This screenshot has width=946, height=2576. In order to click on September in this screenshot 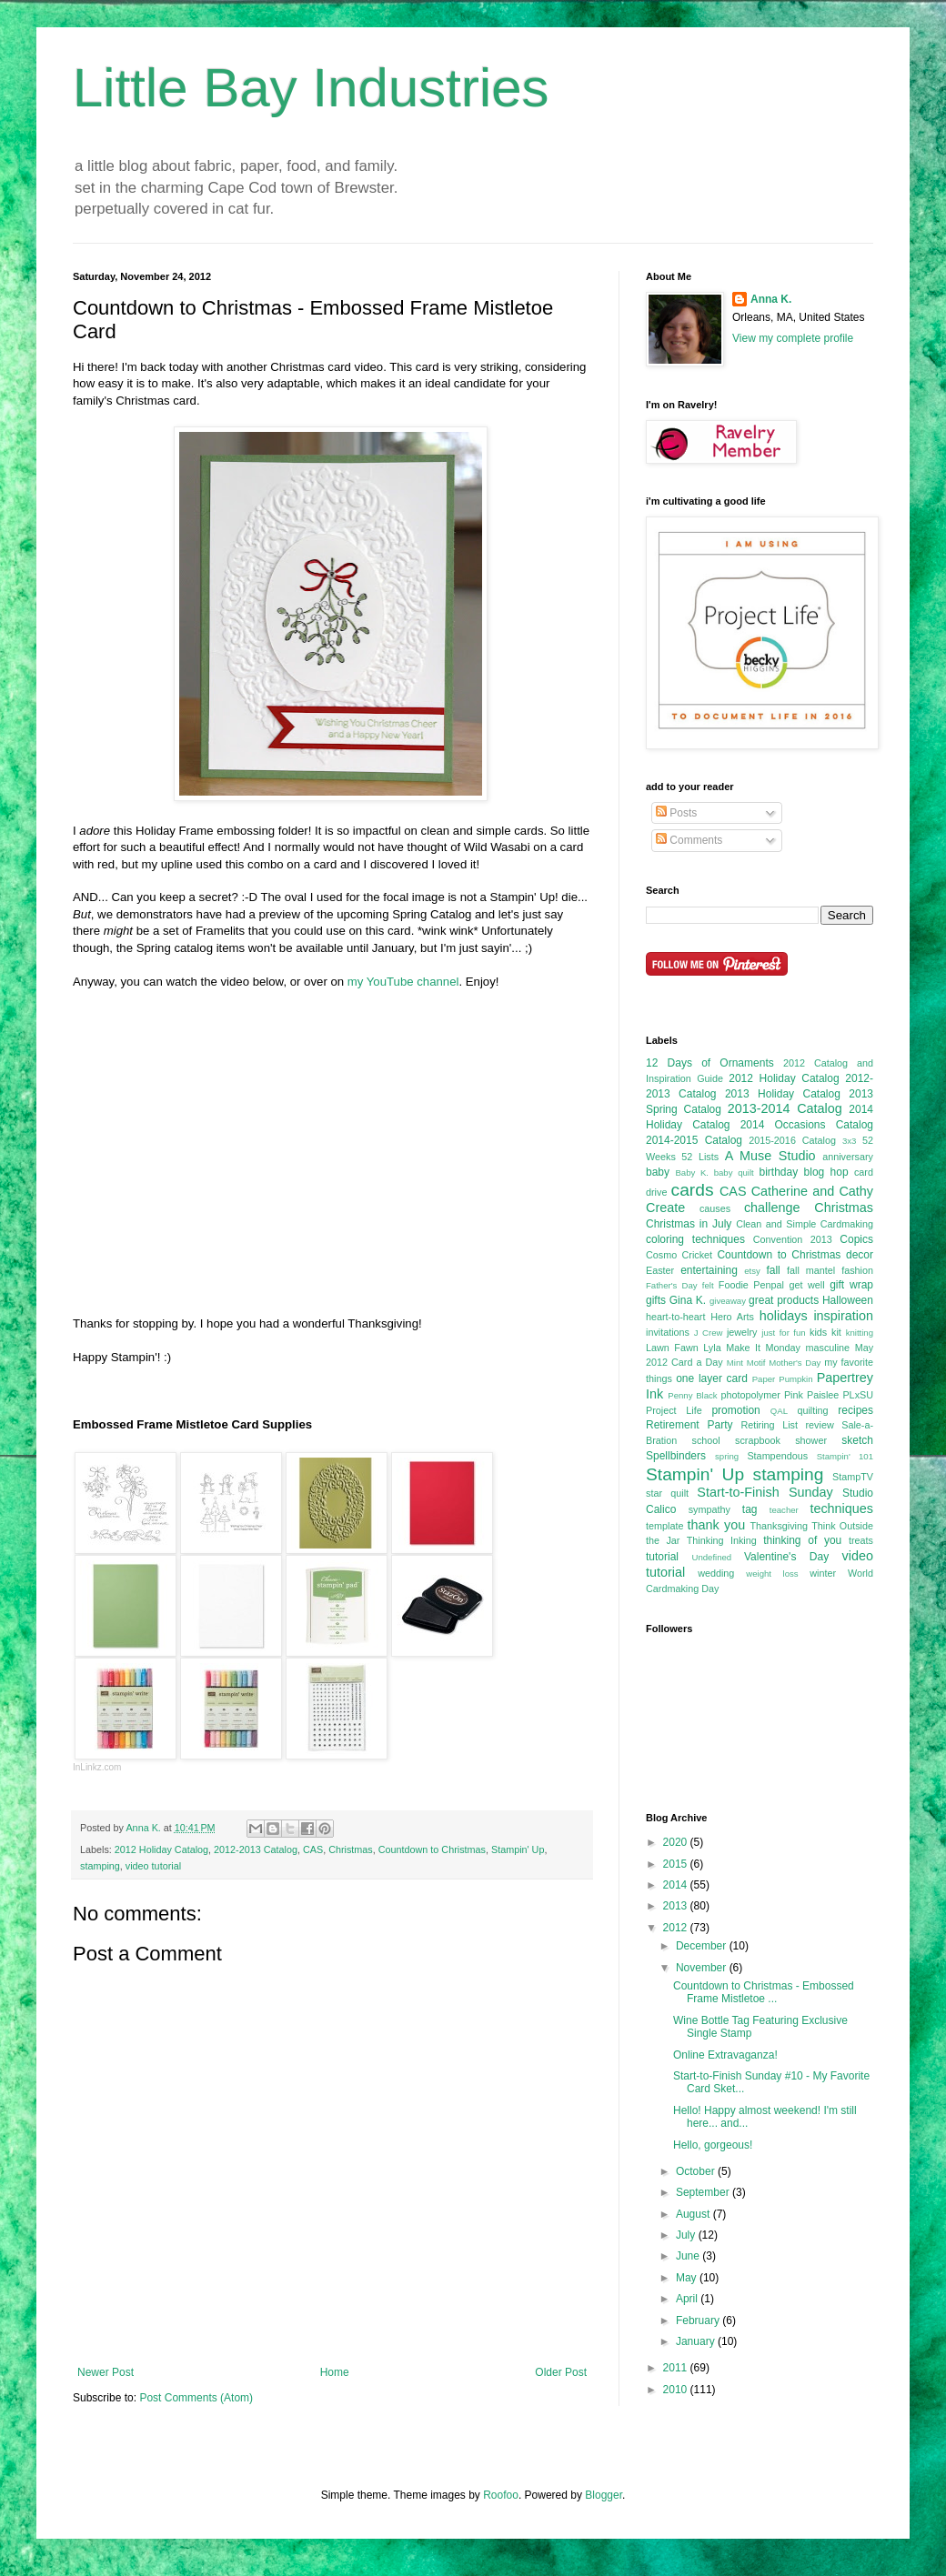, I will do `click(704, 2192)`.